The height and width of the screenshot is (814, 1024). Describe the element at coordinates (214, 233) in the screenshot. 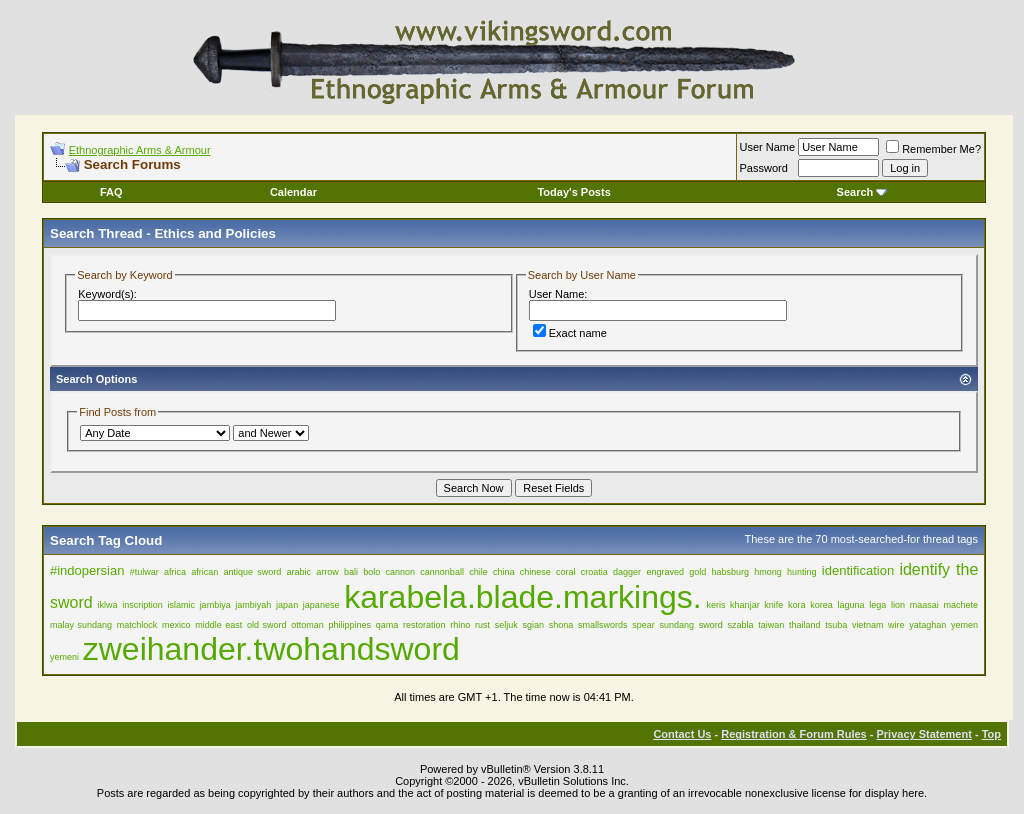

I see `Ethics and Policies` at that location.